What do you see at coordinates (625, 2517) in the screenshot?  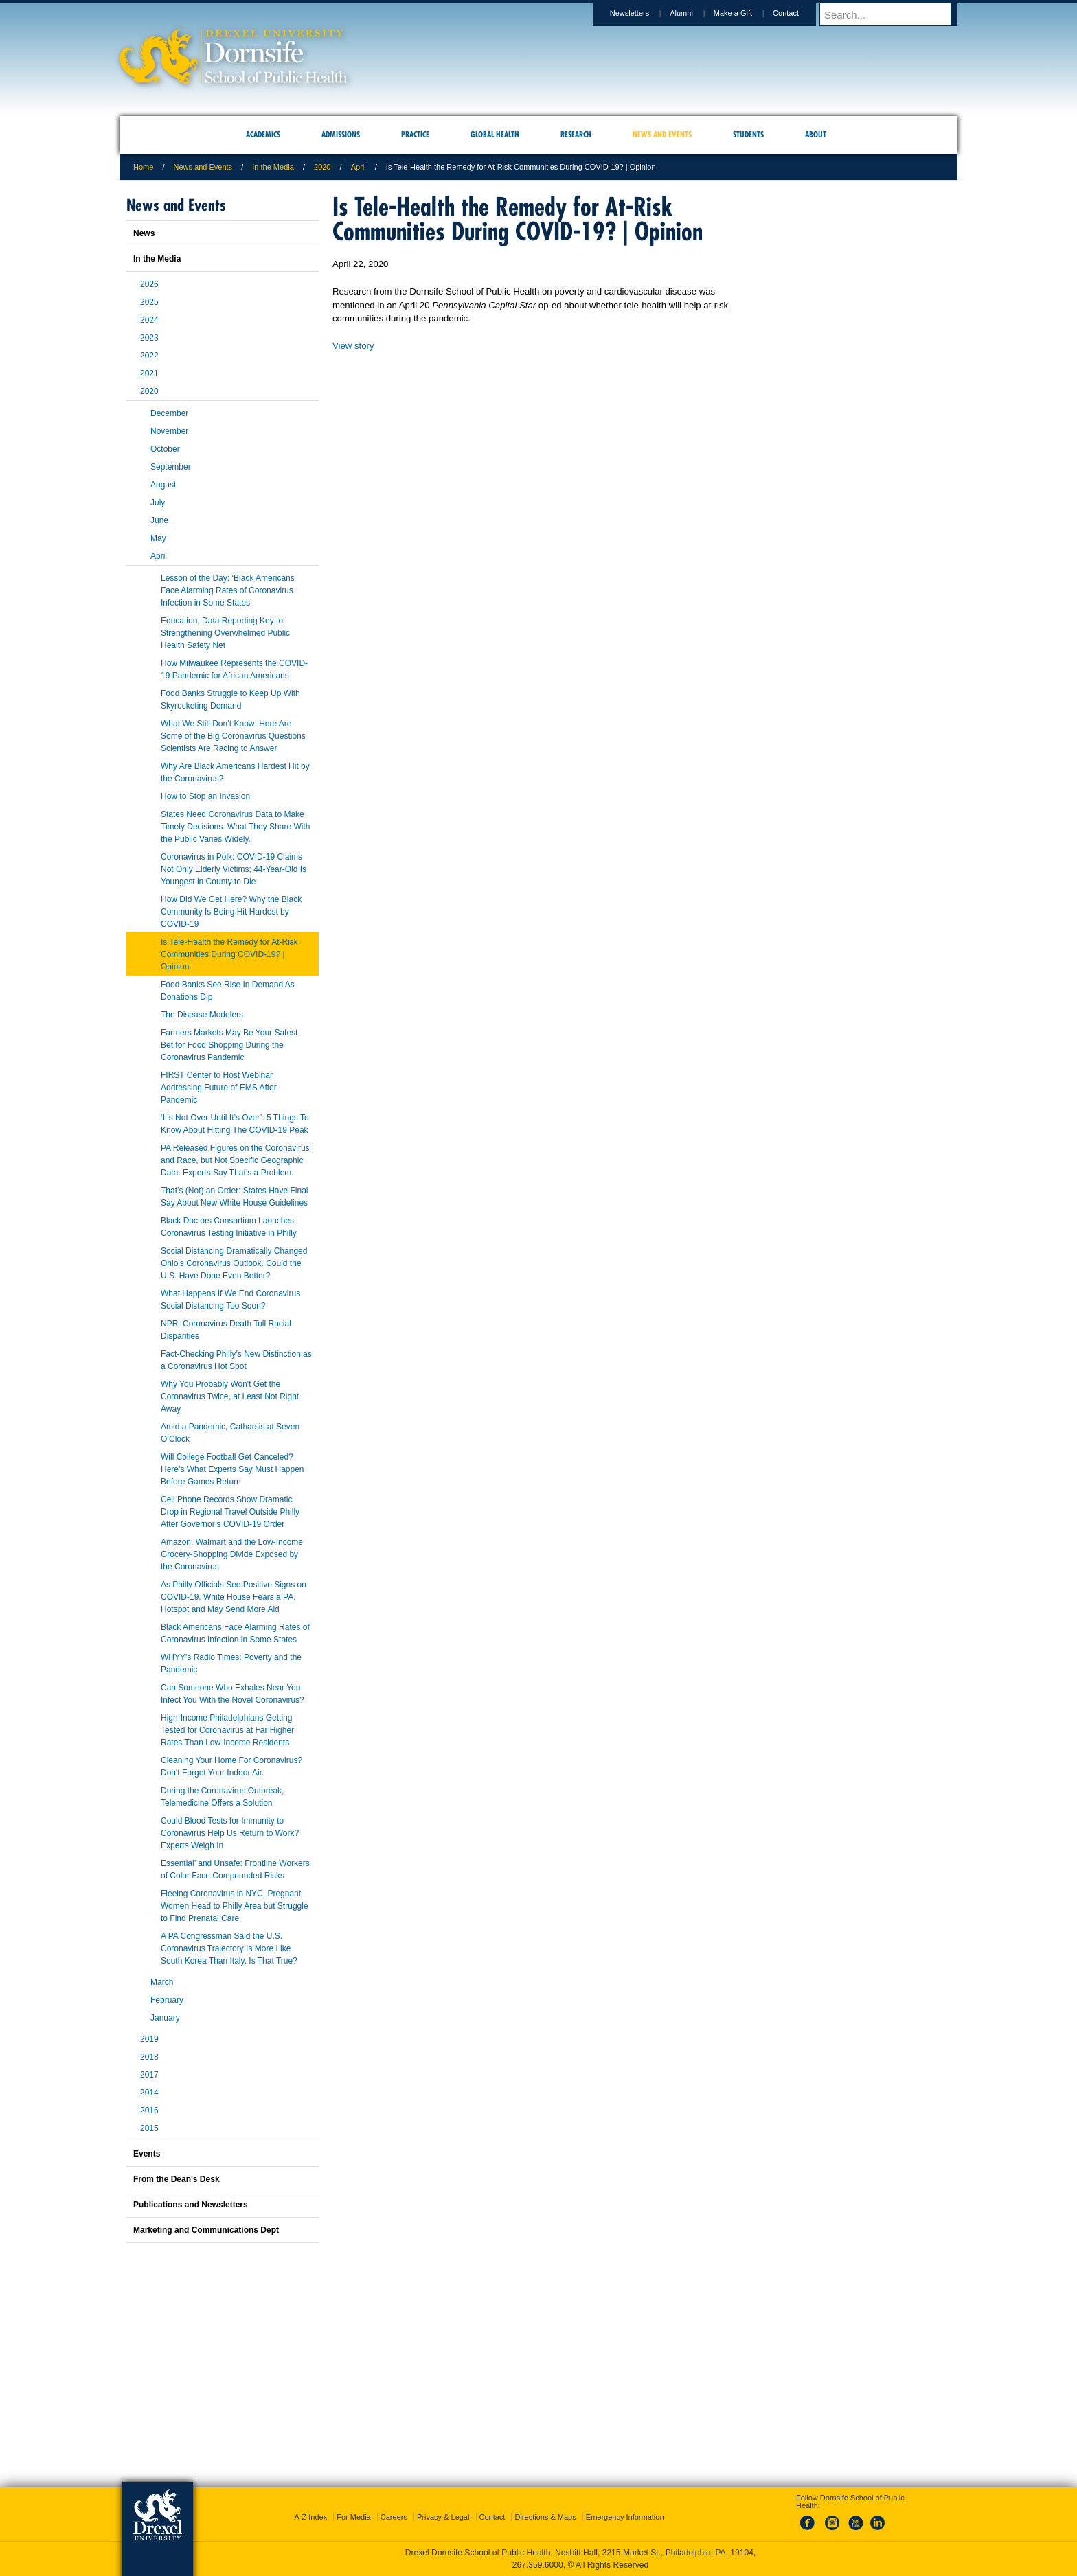 I see `Emergency Information` at bounding box center [625, 2517].